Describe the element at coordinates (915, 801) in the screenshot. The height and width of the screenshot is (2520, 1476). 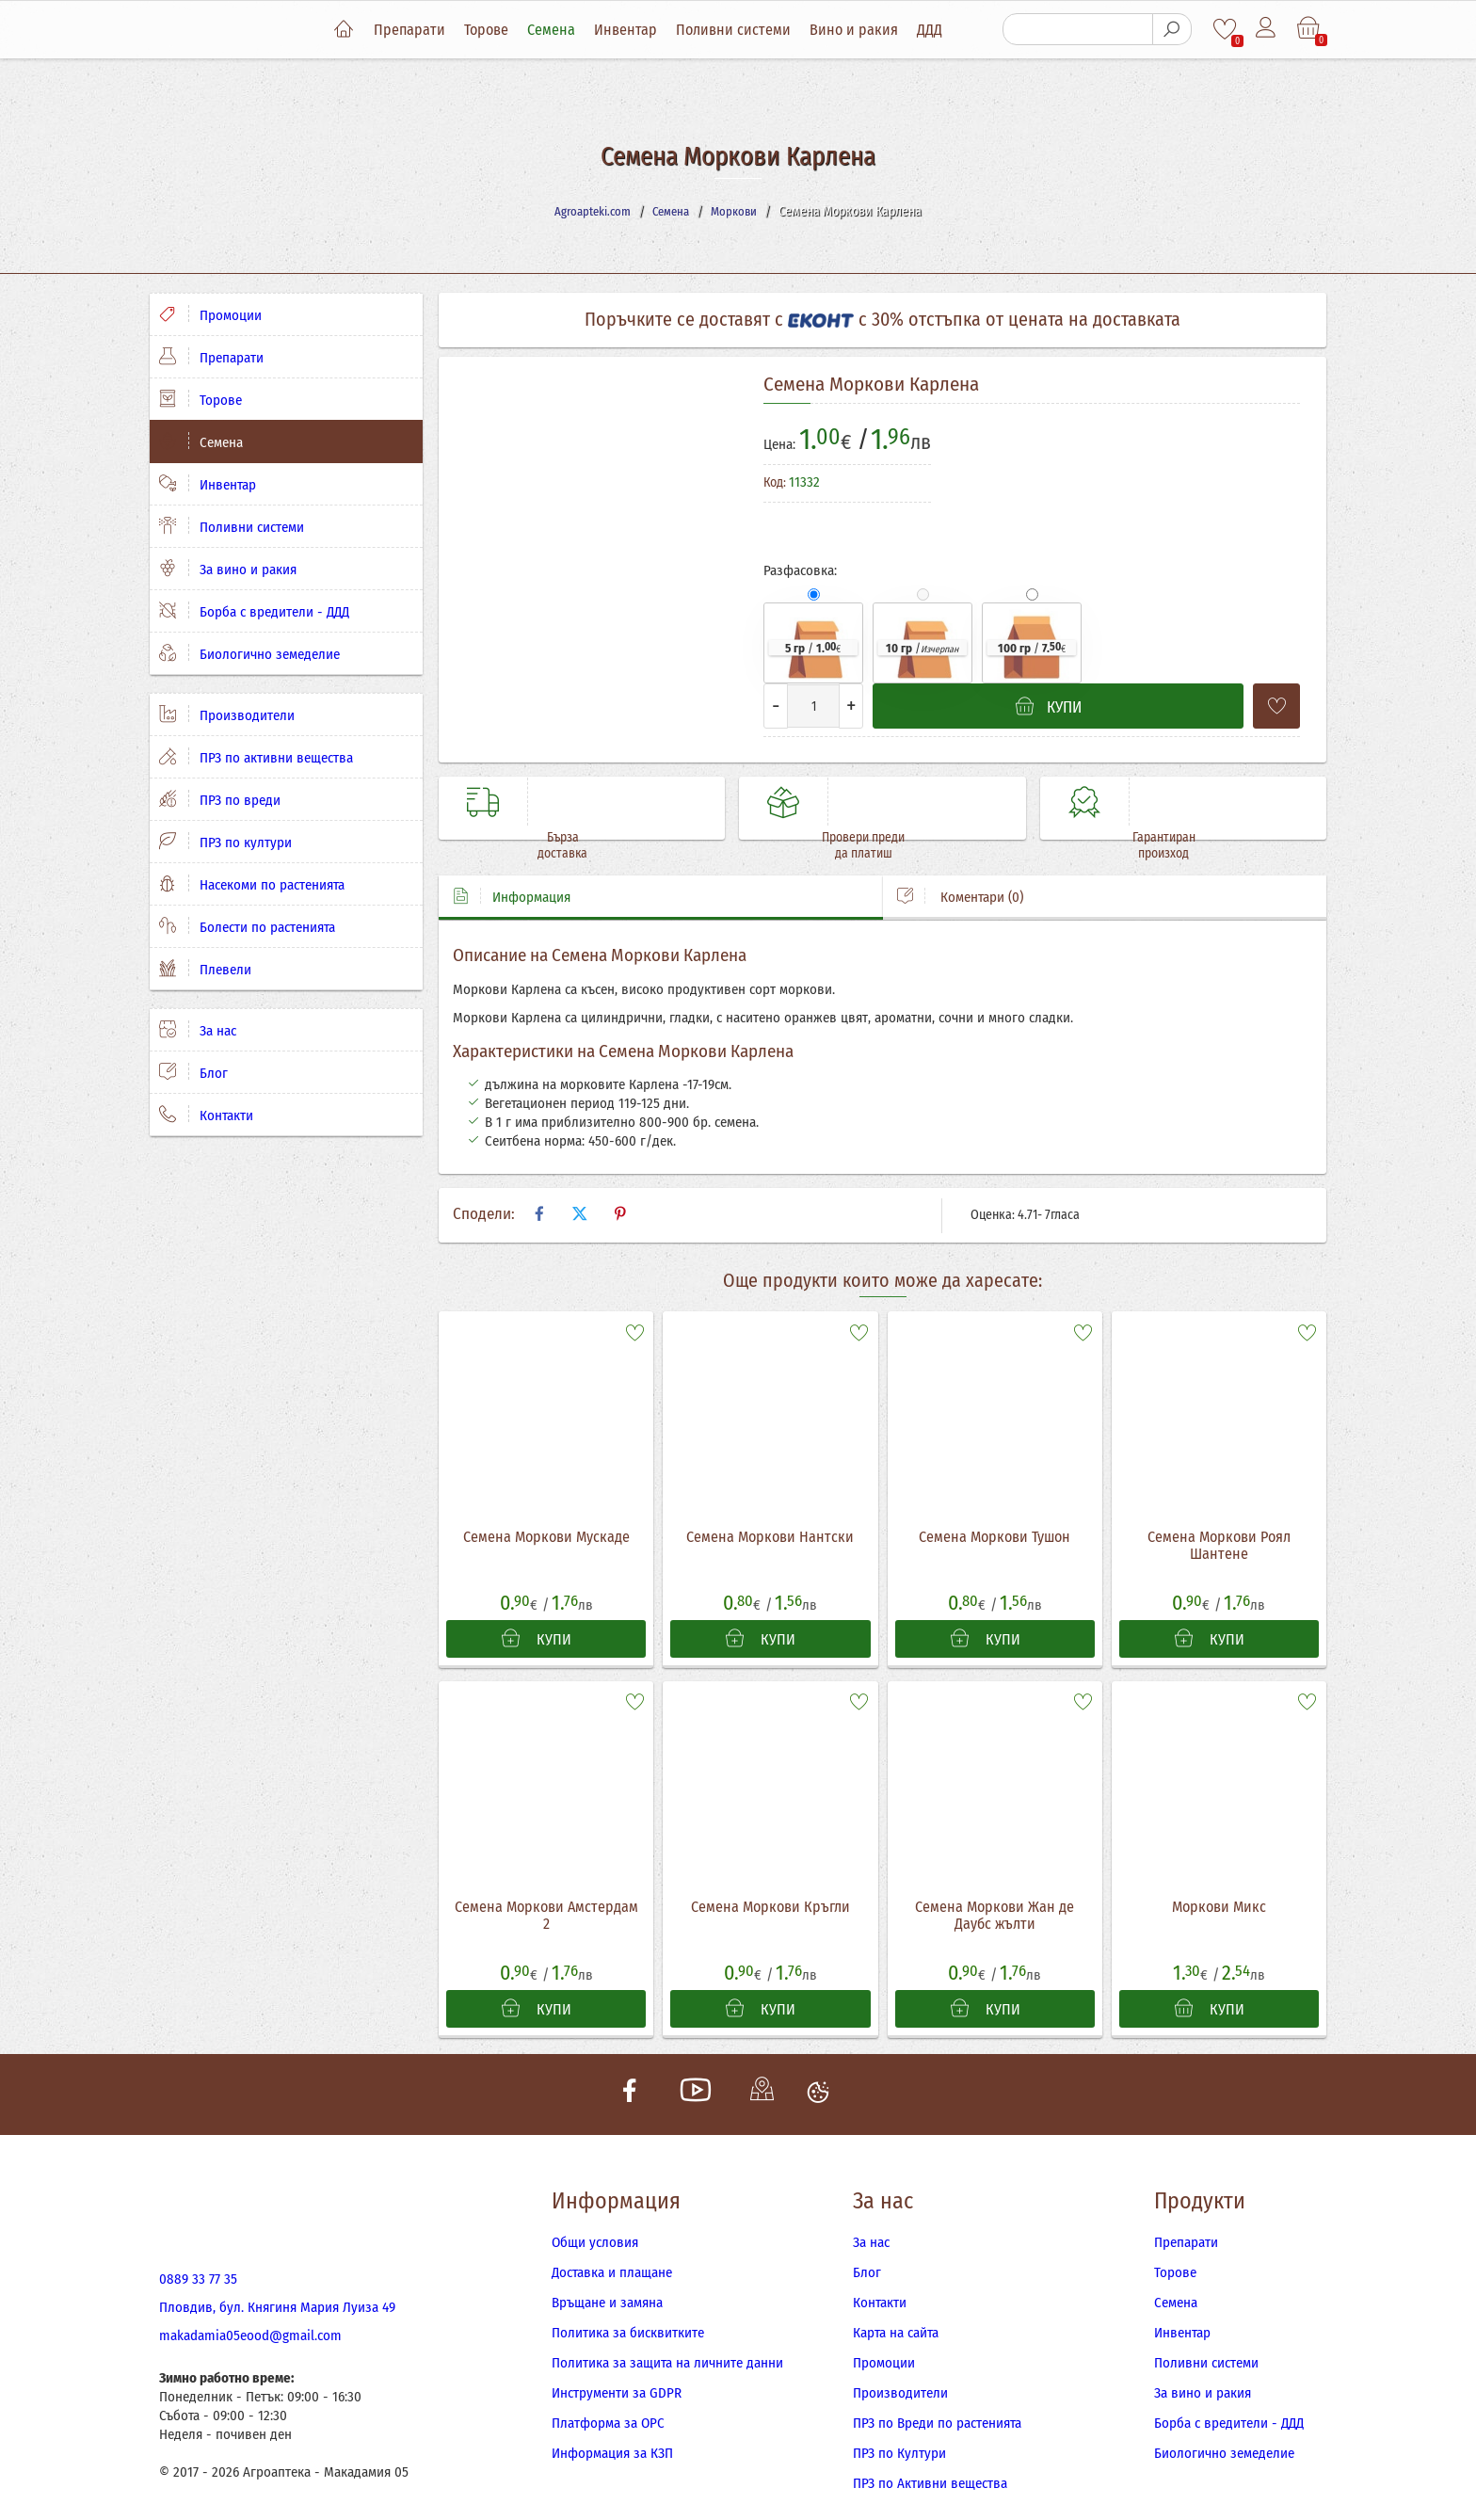
I see `Провери преди да платиш` at that location.